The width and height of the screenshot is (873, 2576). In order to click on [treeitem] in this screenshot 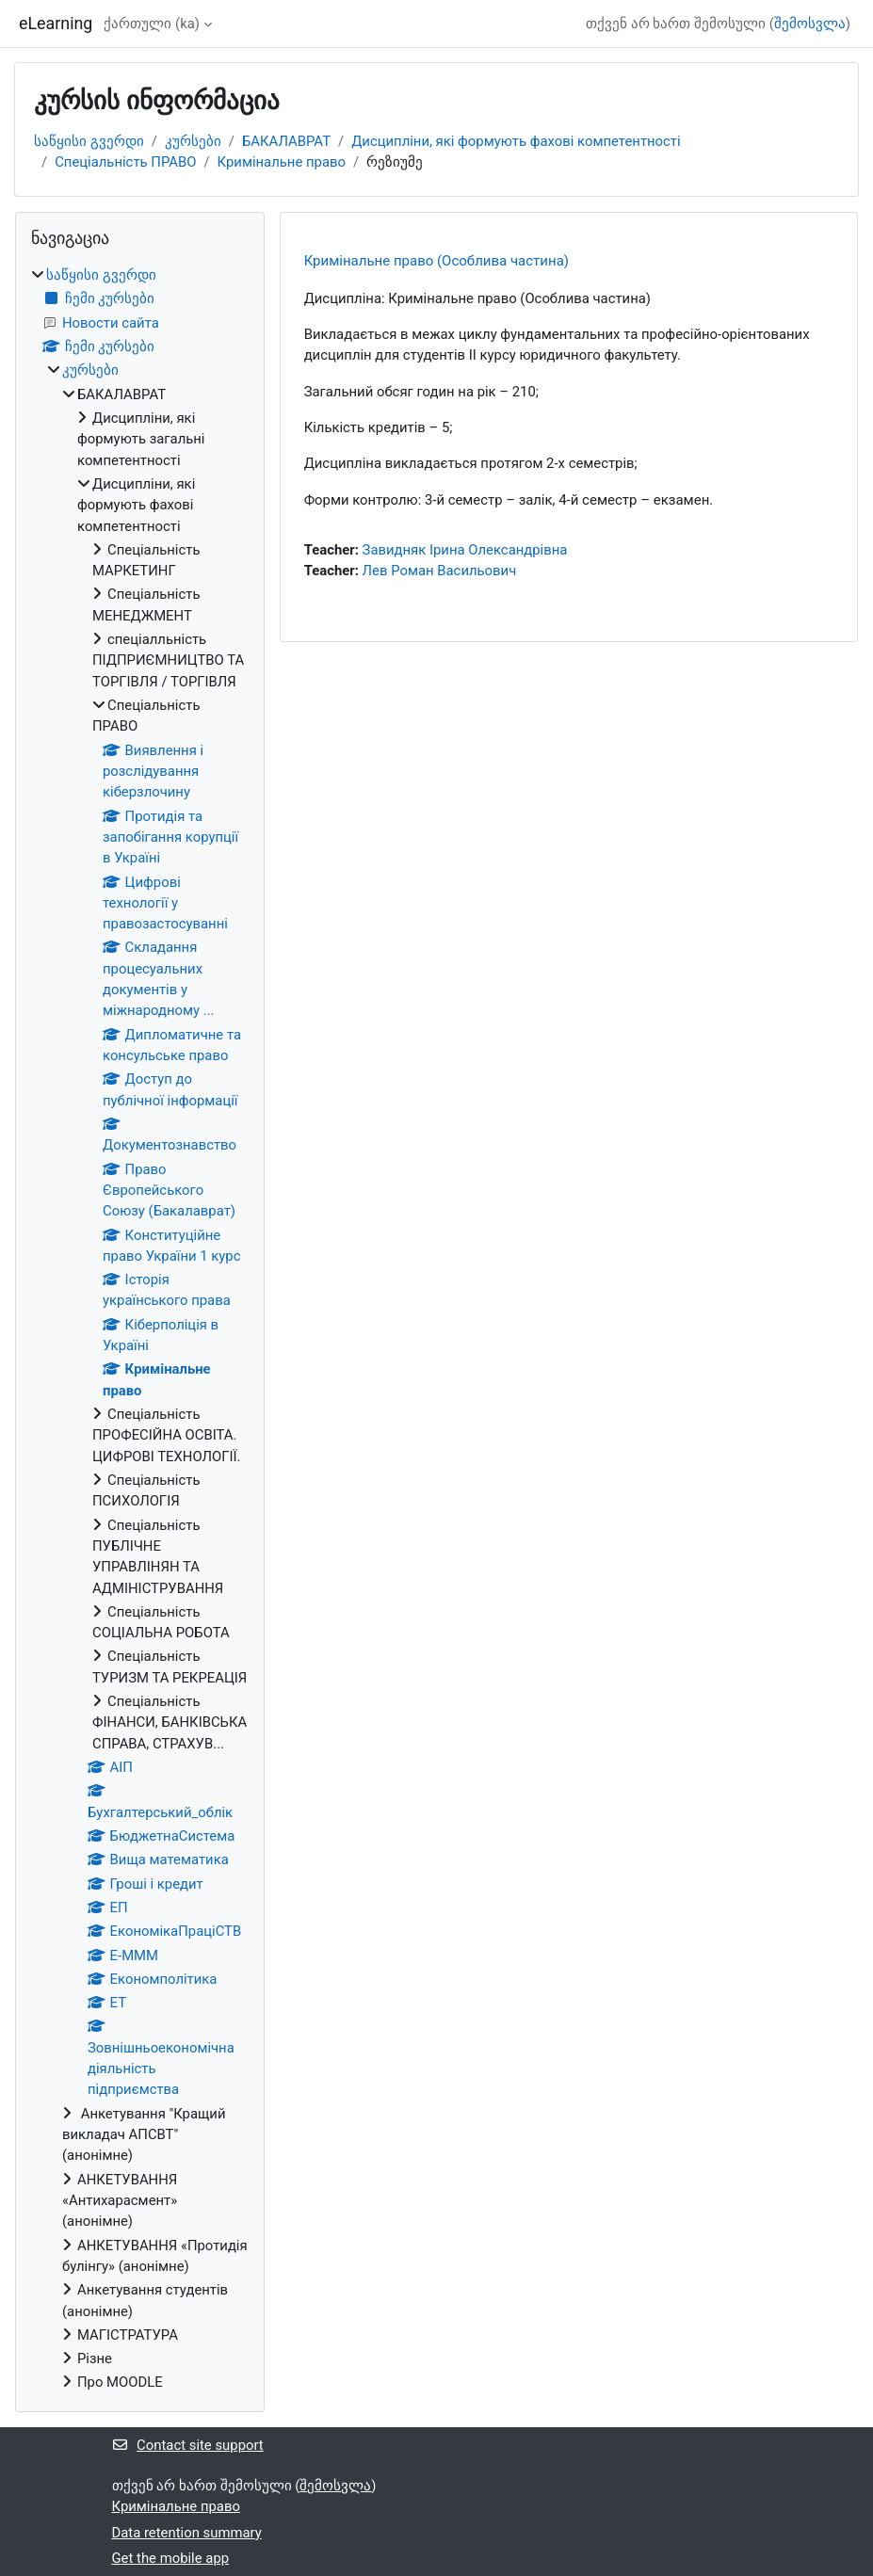, I will do `click(140, 1329)`.